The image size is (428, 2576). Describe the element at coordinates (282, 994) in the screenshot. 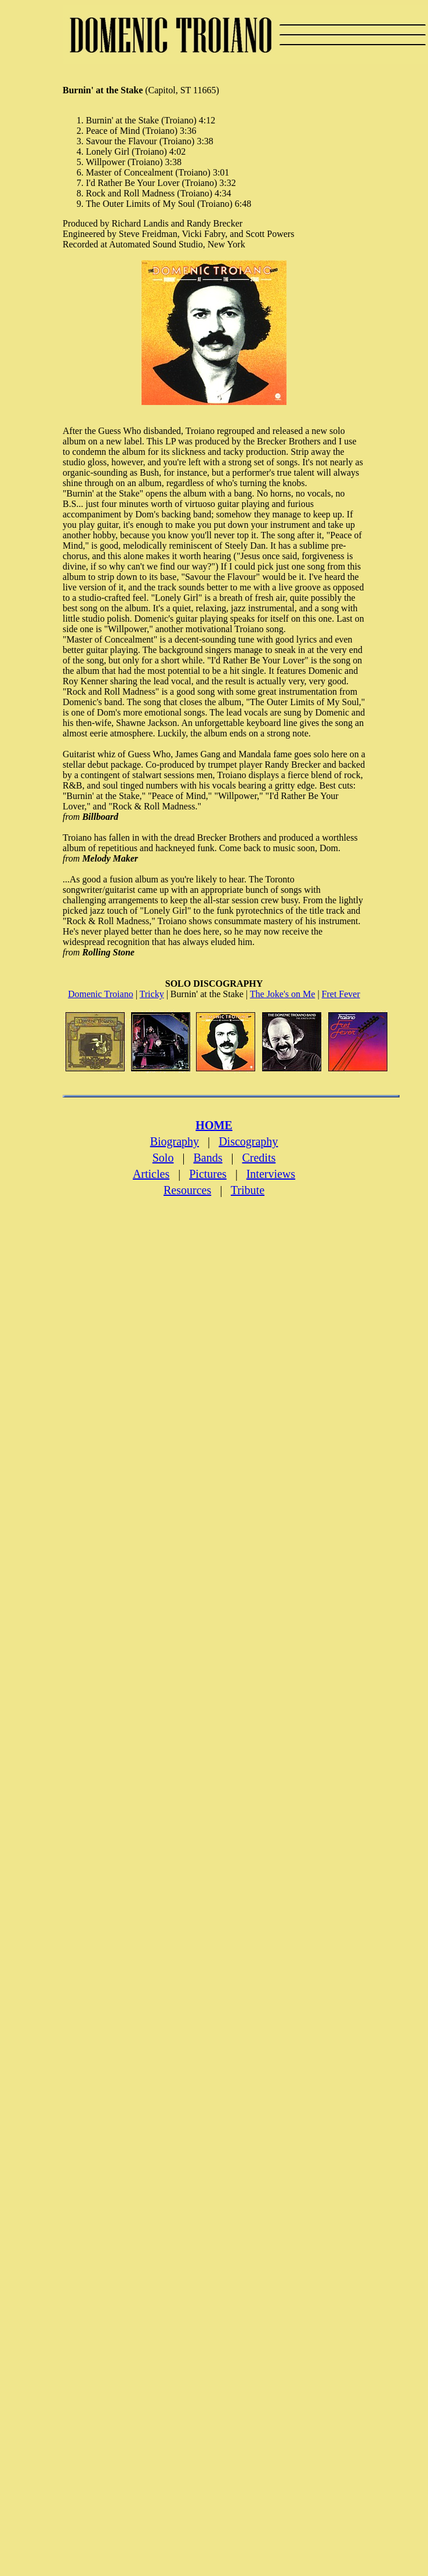

I see `The Joke's on Me` at that location.